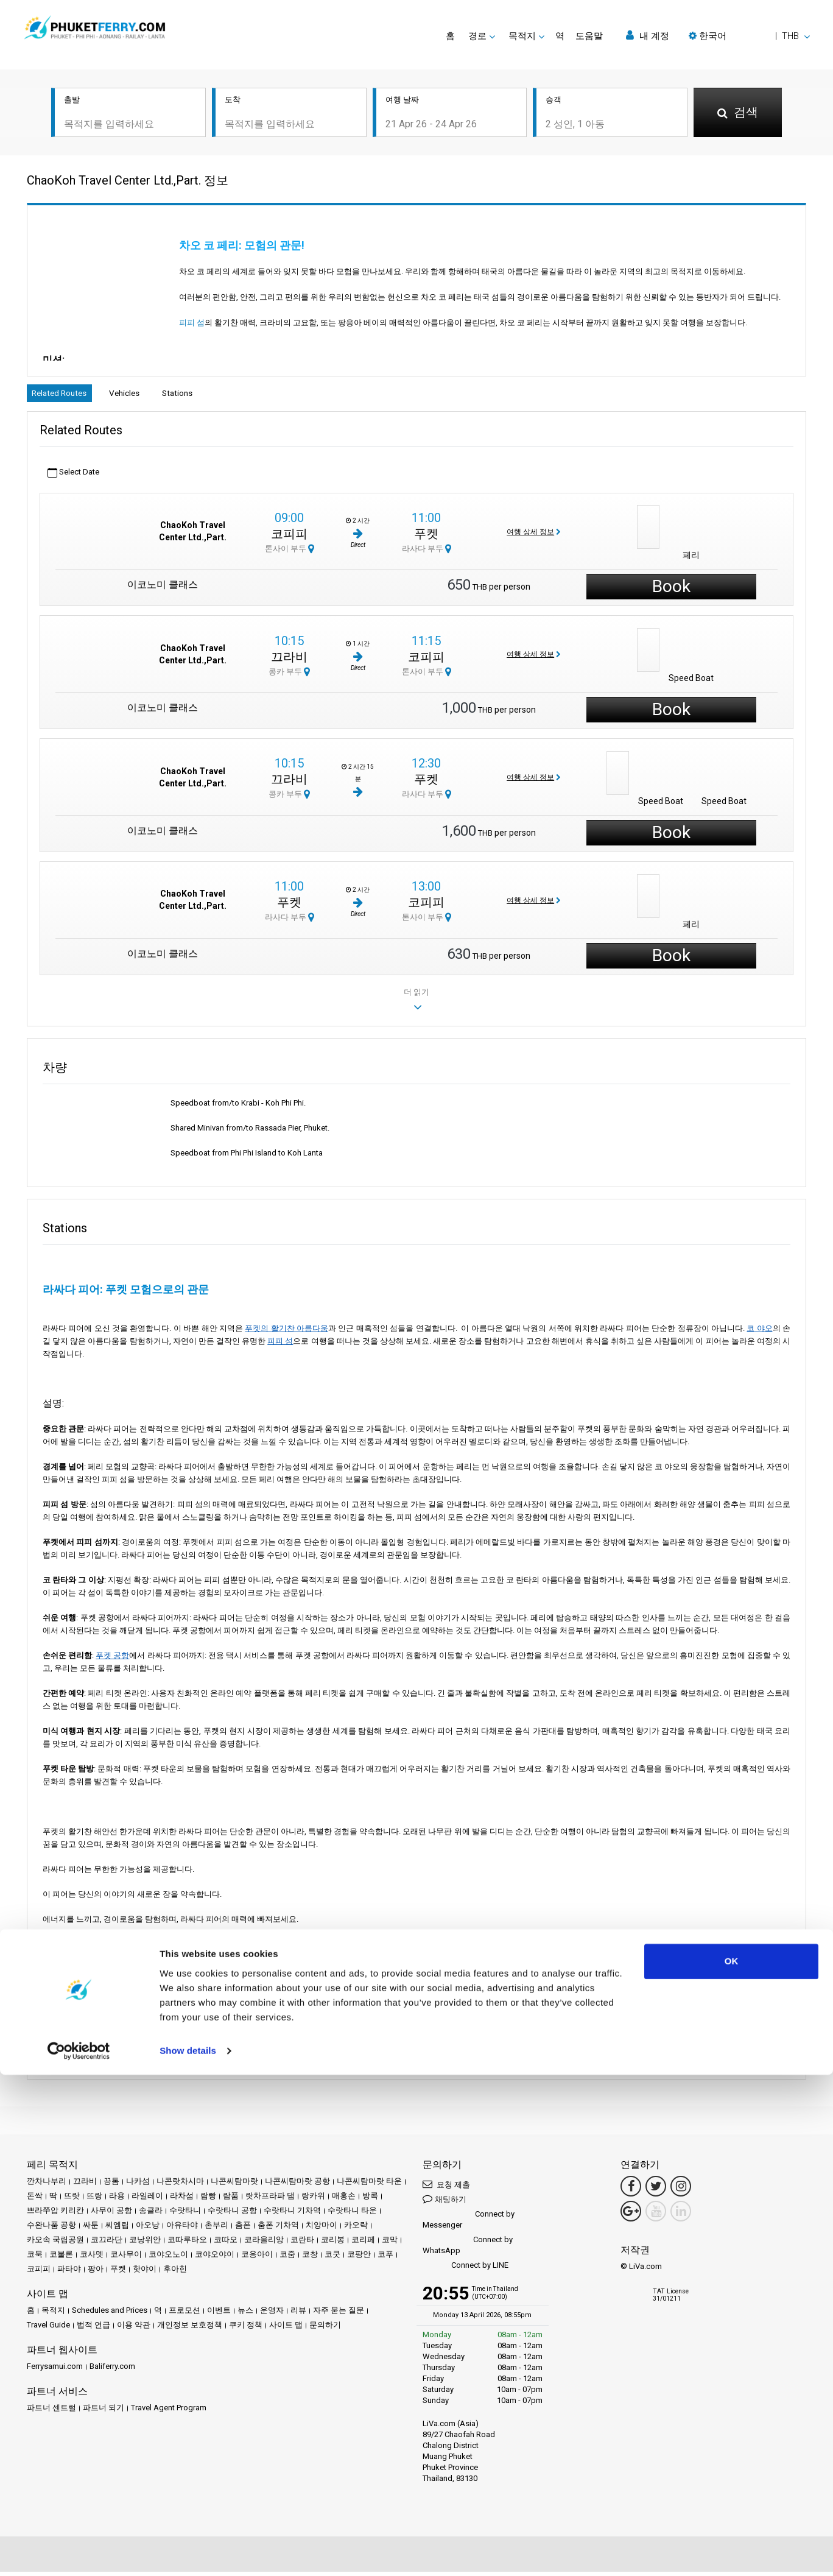 The height and width of the screenshot is (2576, 833). I want to click on [Google Maps Link], so click(630, 2215).